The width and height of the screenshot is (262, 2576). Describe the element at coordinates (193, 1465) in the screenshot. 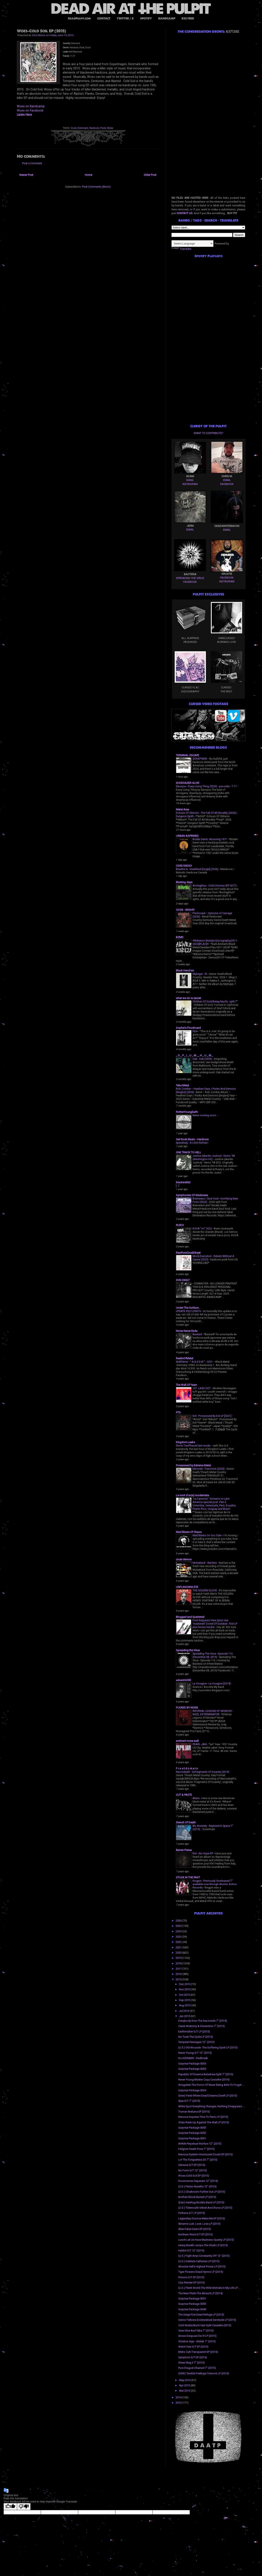

I see `Possessed by Extreme Metal` at that location.